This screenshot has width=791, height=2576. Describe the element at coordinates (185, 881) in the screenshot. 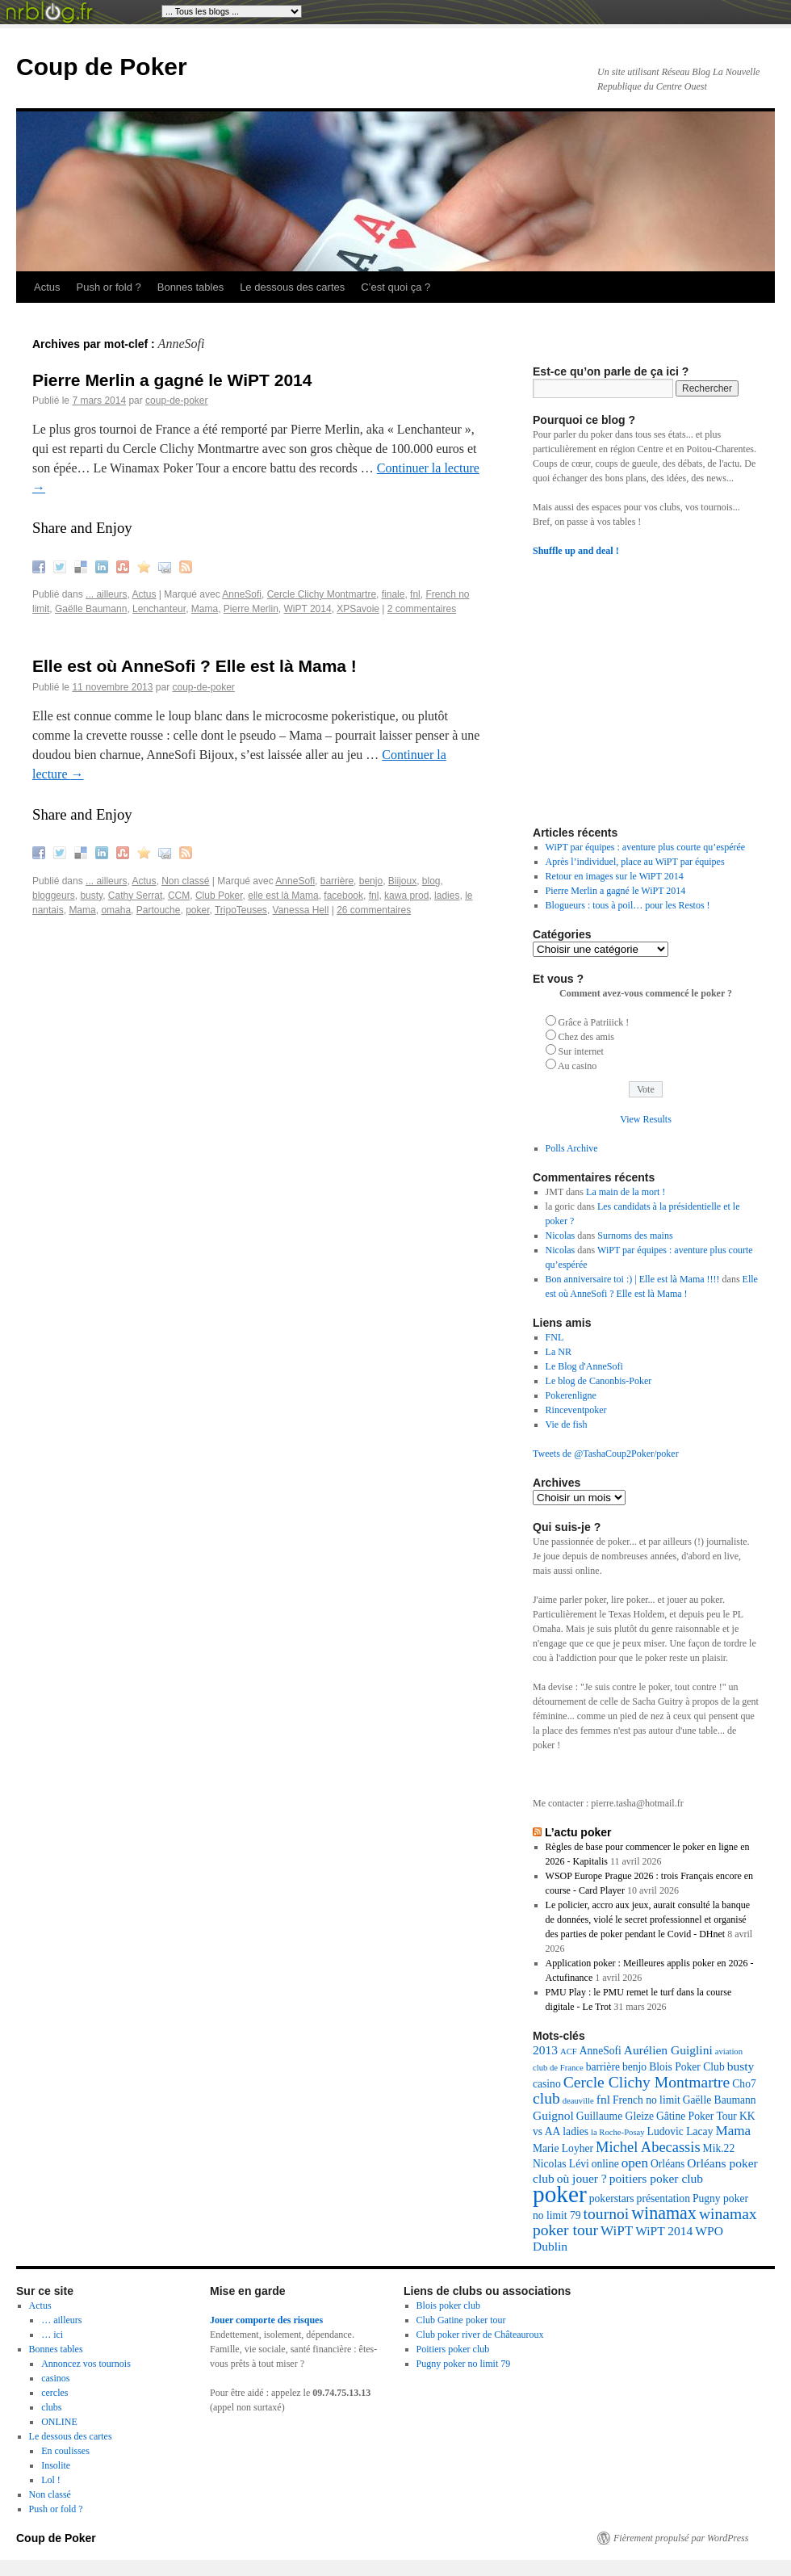

I see `Non classé` at that location.